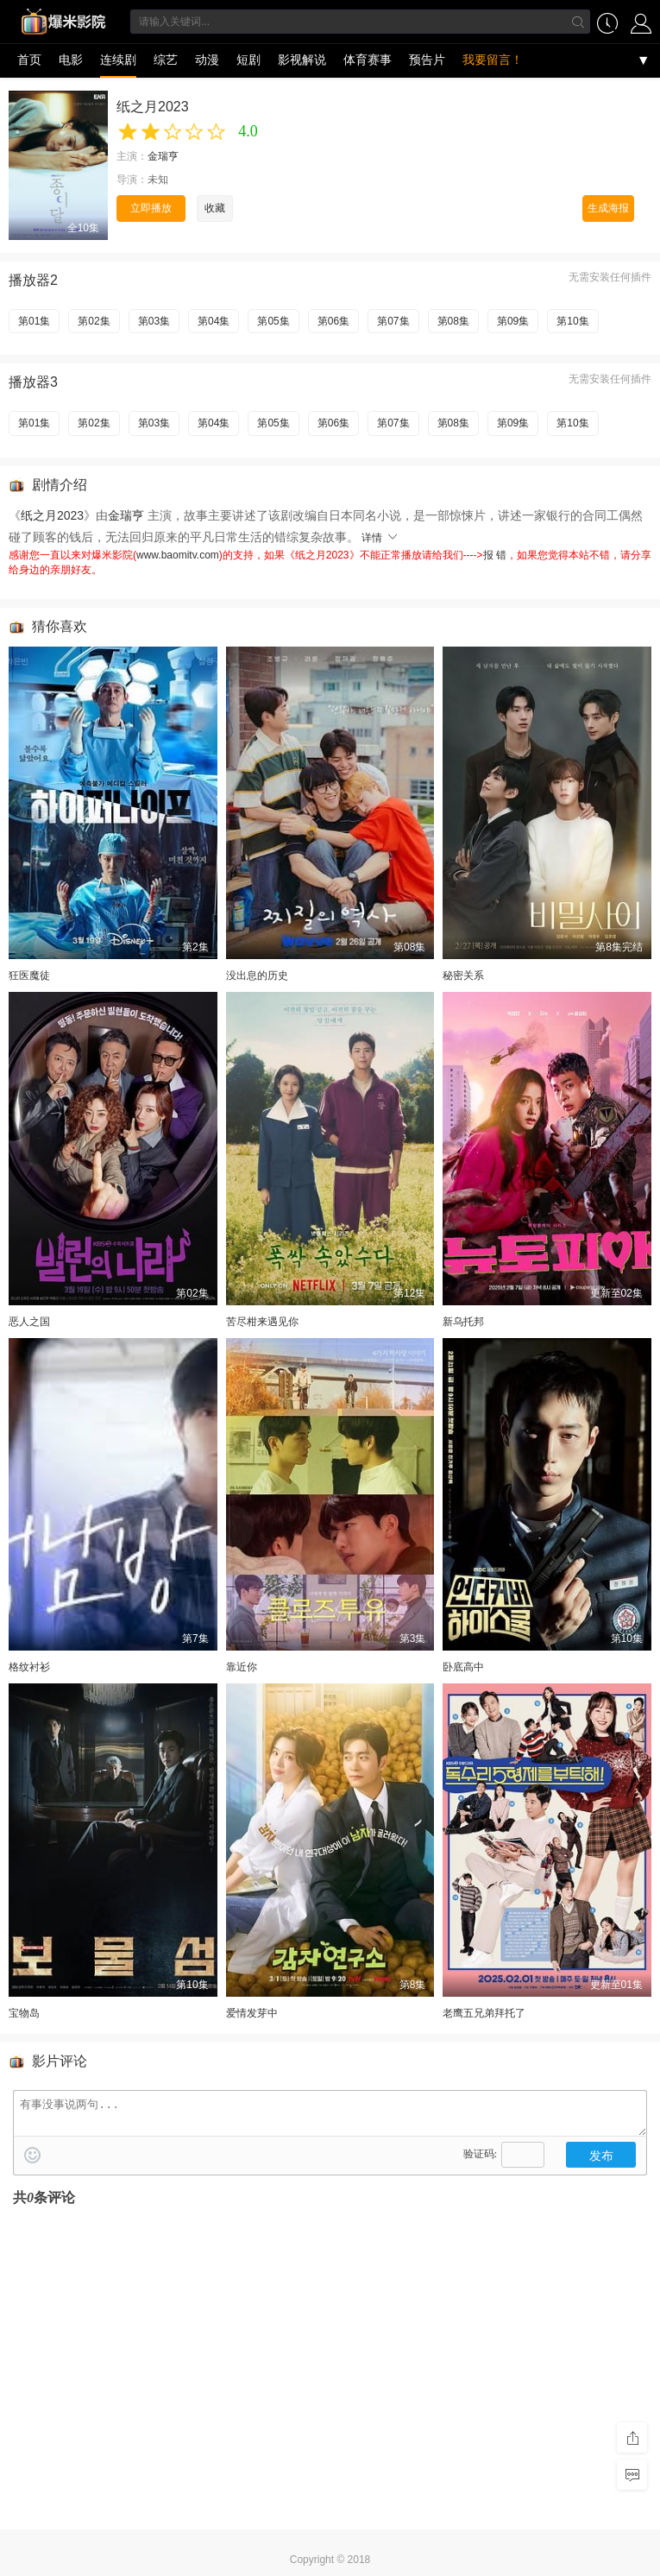  Describe the element at coordinates (34, 321) in the screenshot. I see `第01集` at that location.